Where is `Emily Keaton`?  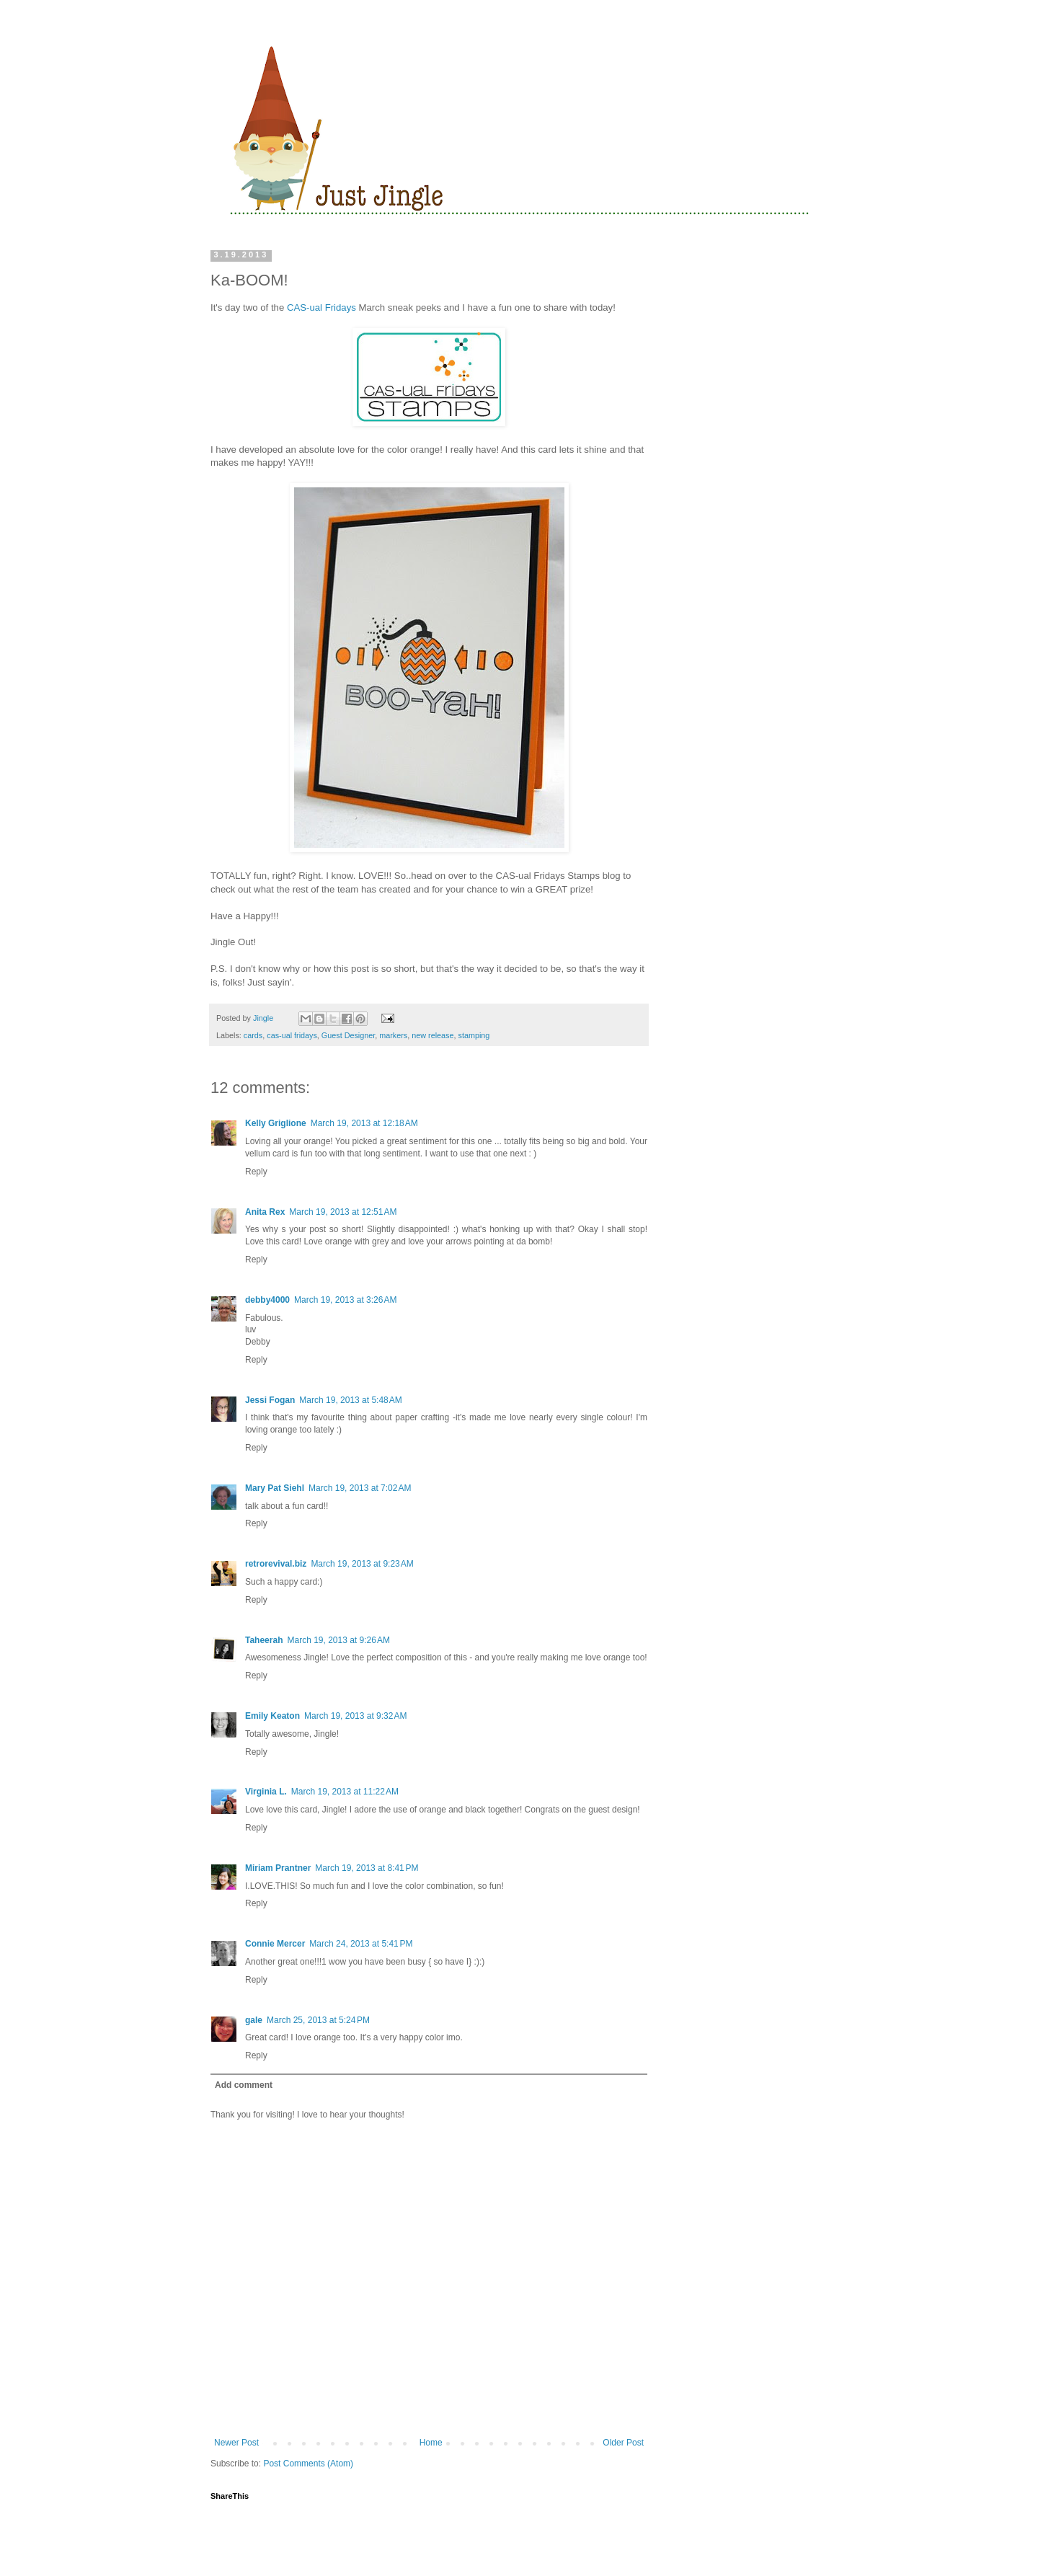
Emily Keaton is located at coordinates (272, 1716).